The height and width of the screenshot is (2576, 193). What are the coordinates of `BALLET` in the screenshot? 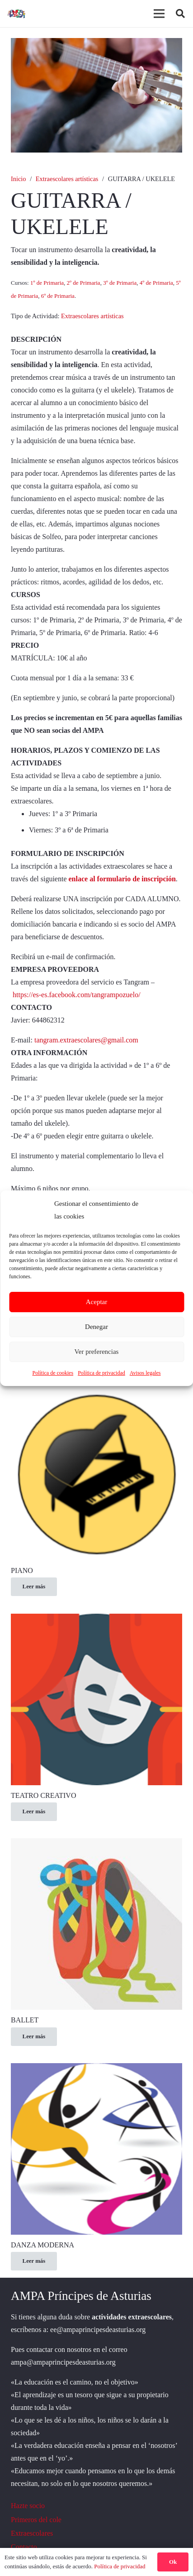 It's located at (24, 2020).